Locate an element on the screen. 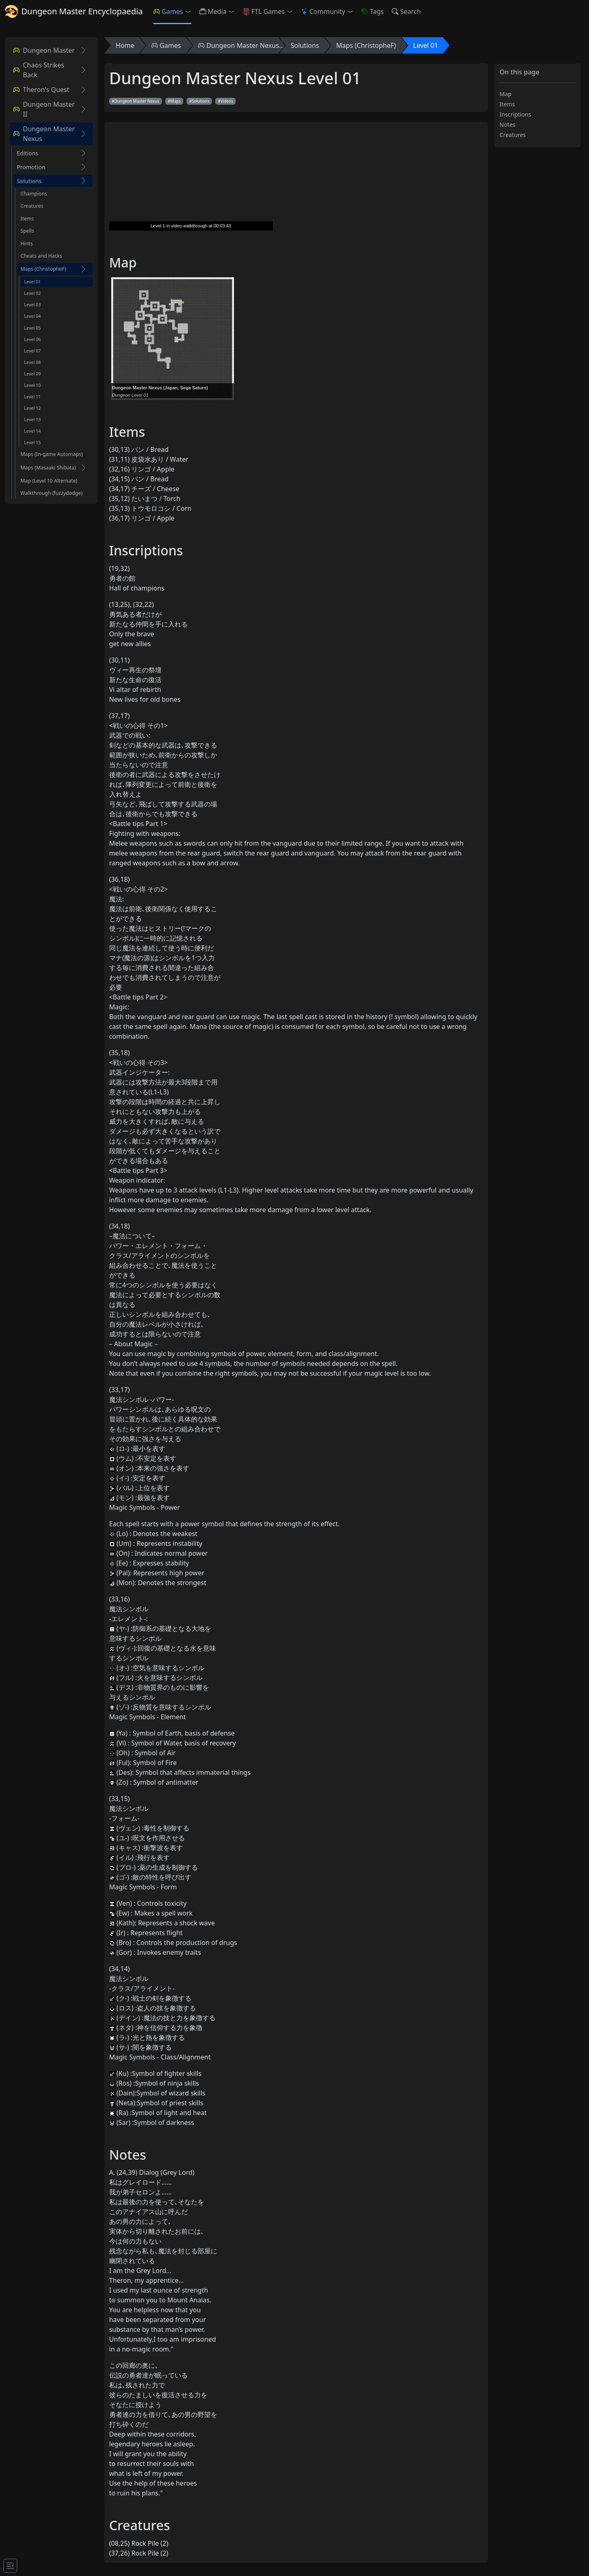 This screenshot has height=2576, width=589. FTL Games is located at coordinates (264, 11).